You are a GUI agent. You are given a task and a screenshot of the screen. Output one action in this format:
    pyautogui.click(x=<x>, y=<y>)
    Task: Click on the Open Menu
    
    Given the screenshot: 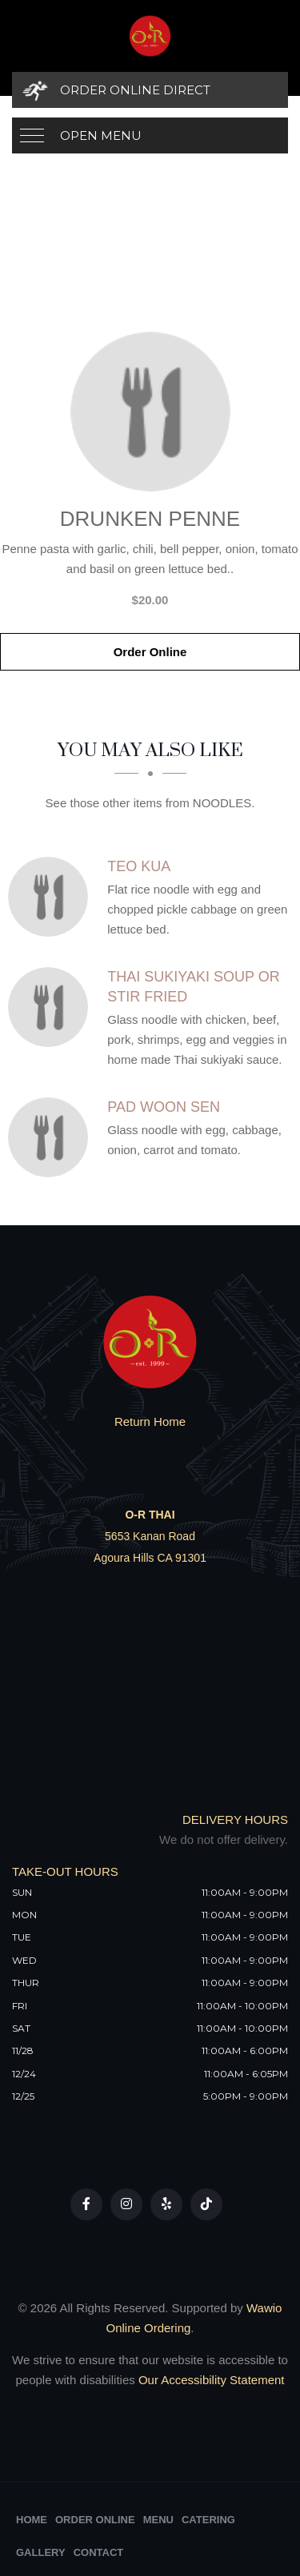 What is the action you would take?
    pyautogui.click(x=101, y=135)
    